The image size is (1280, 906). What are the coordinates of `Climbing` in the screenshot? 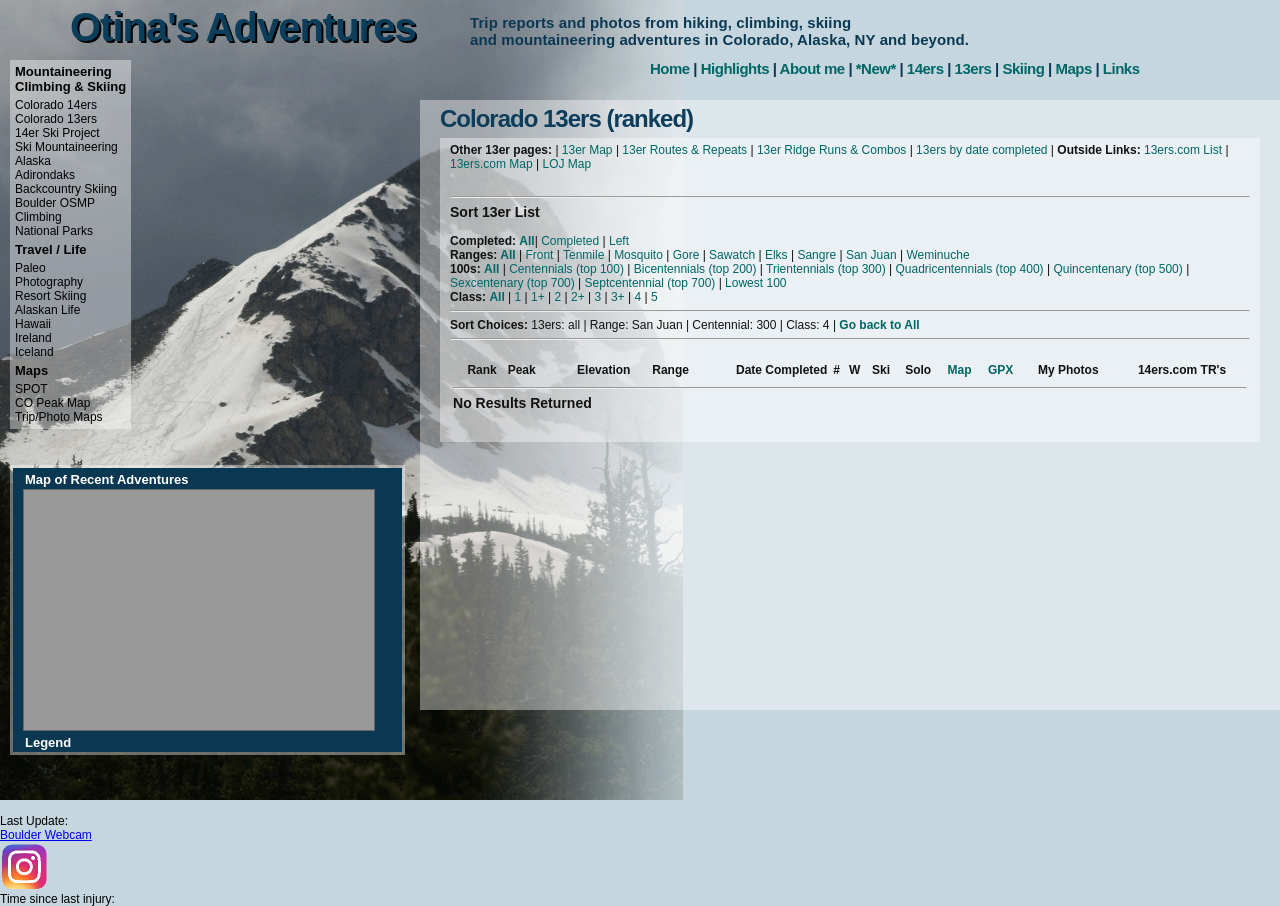 It's located at (38, 217).